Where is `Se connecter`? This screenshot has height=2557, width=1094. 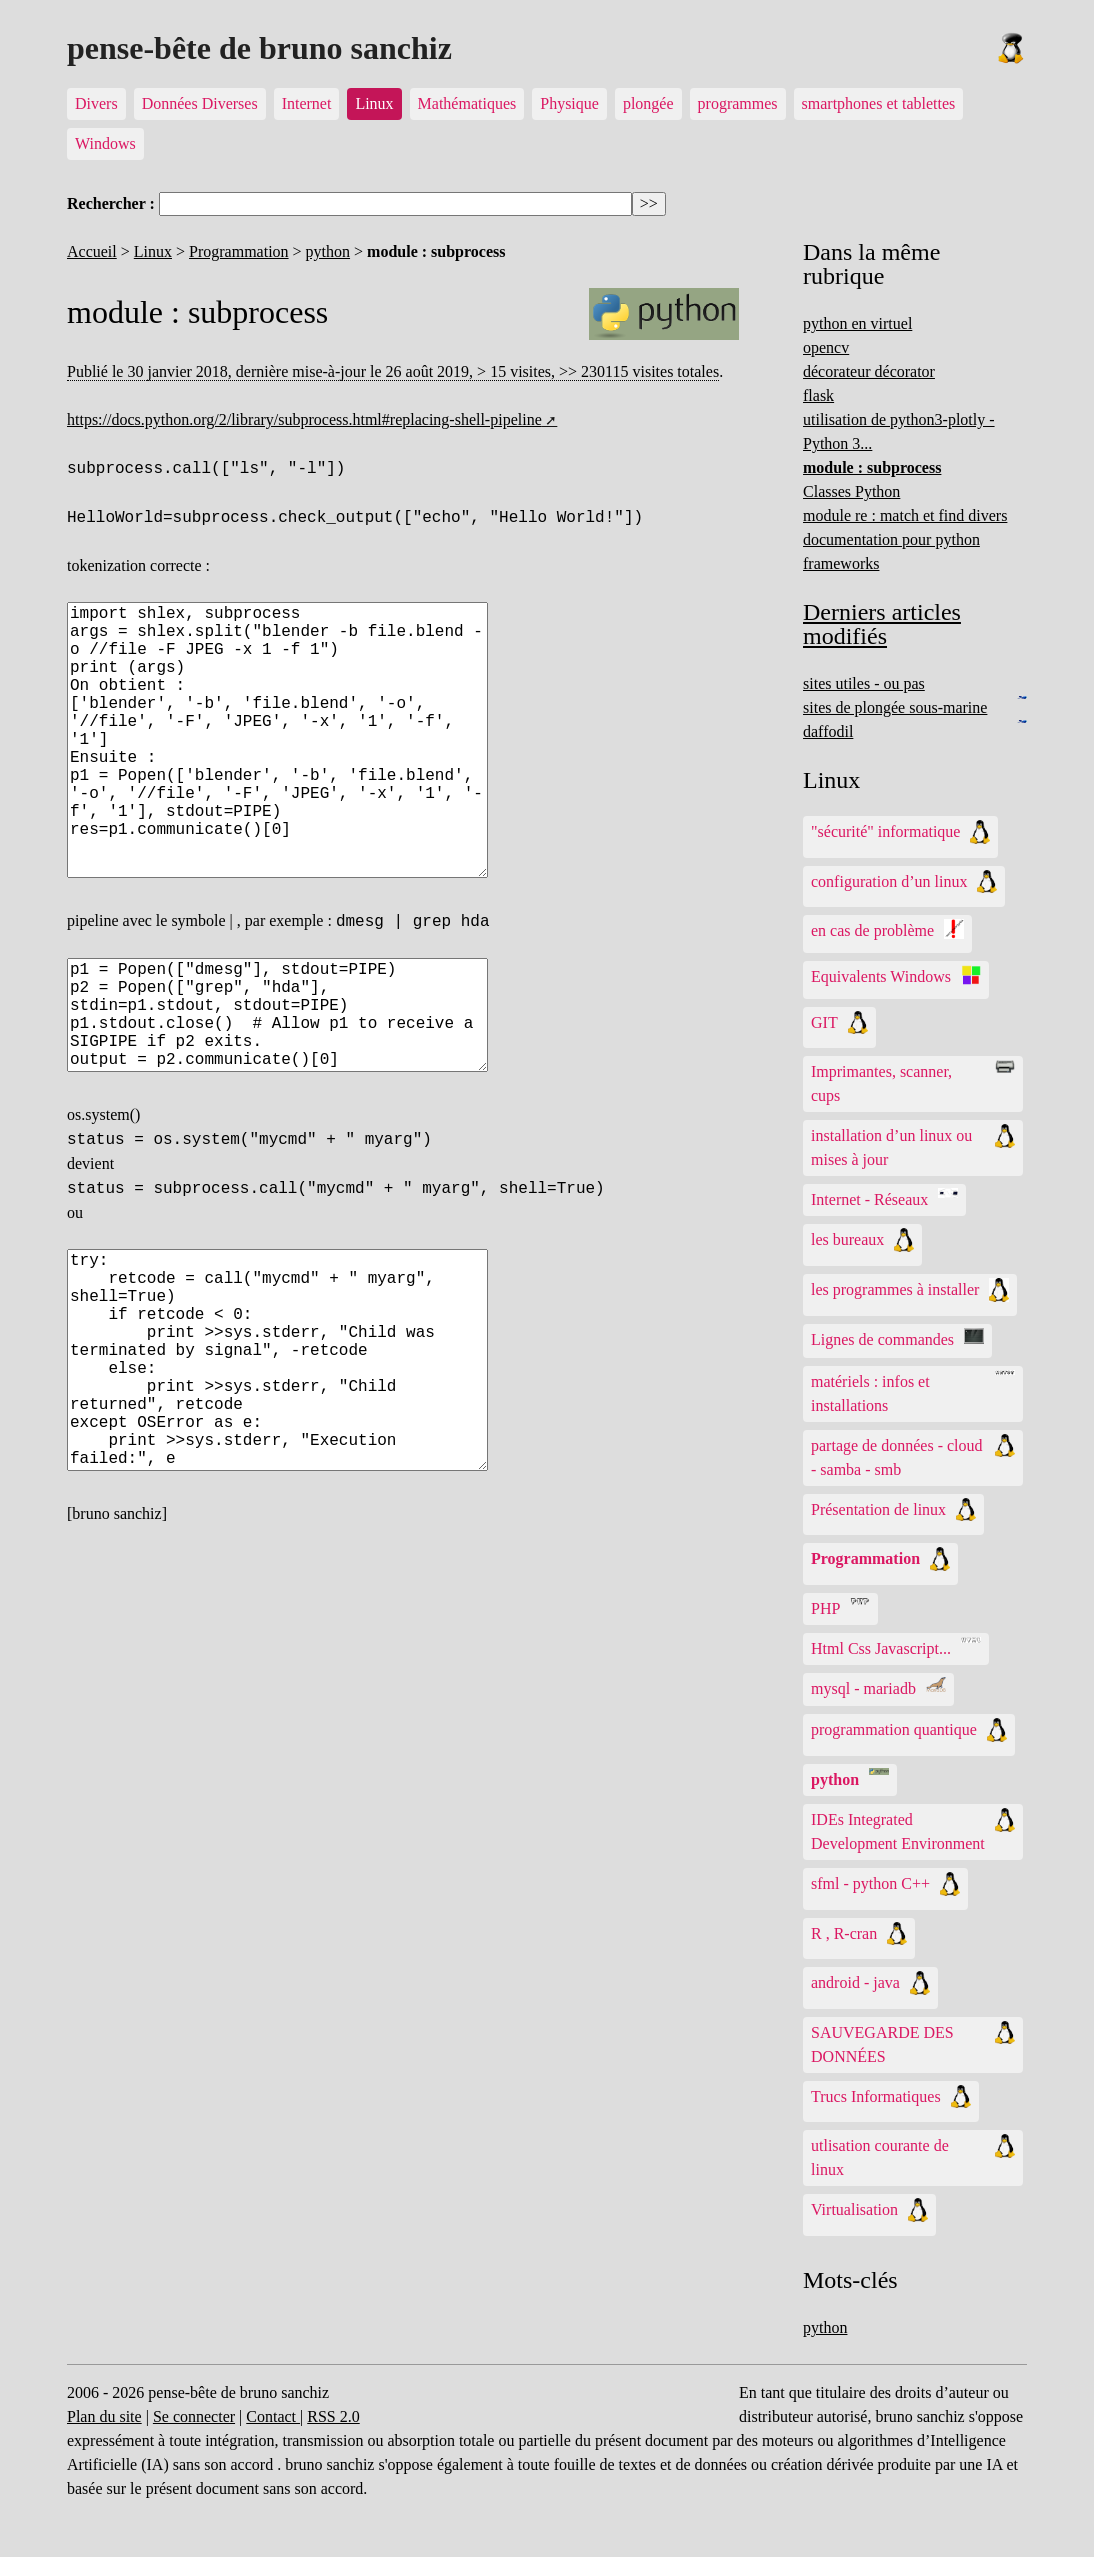 Se connecter is located at coordinates (194, 2416).